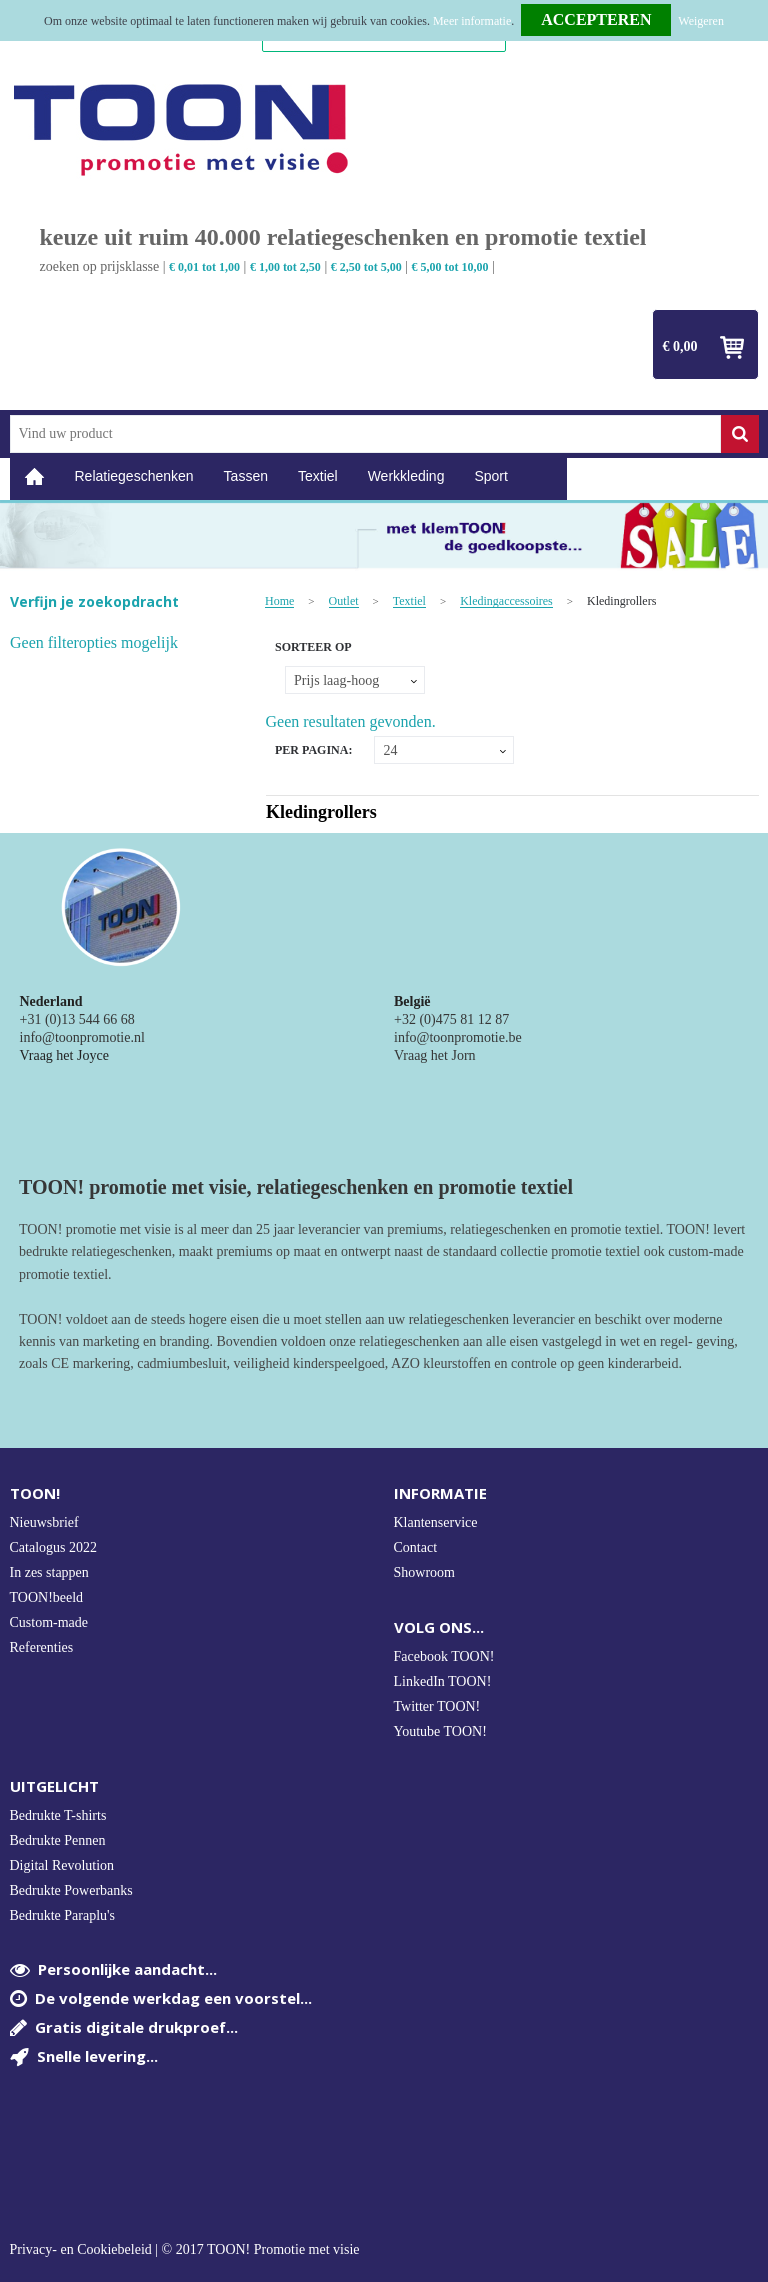  Describe the element at coordinates (246, 476) in the screenshot. I see `Tassen` at that location.